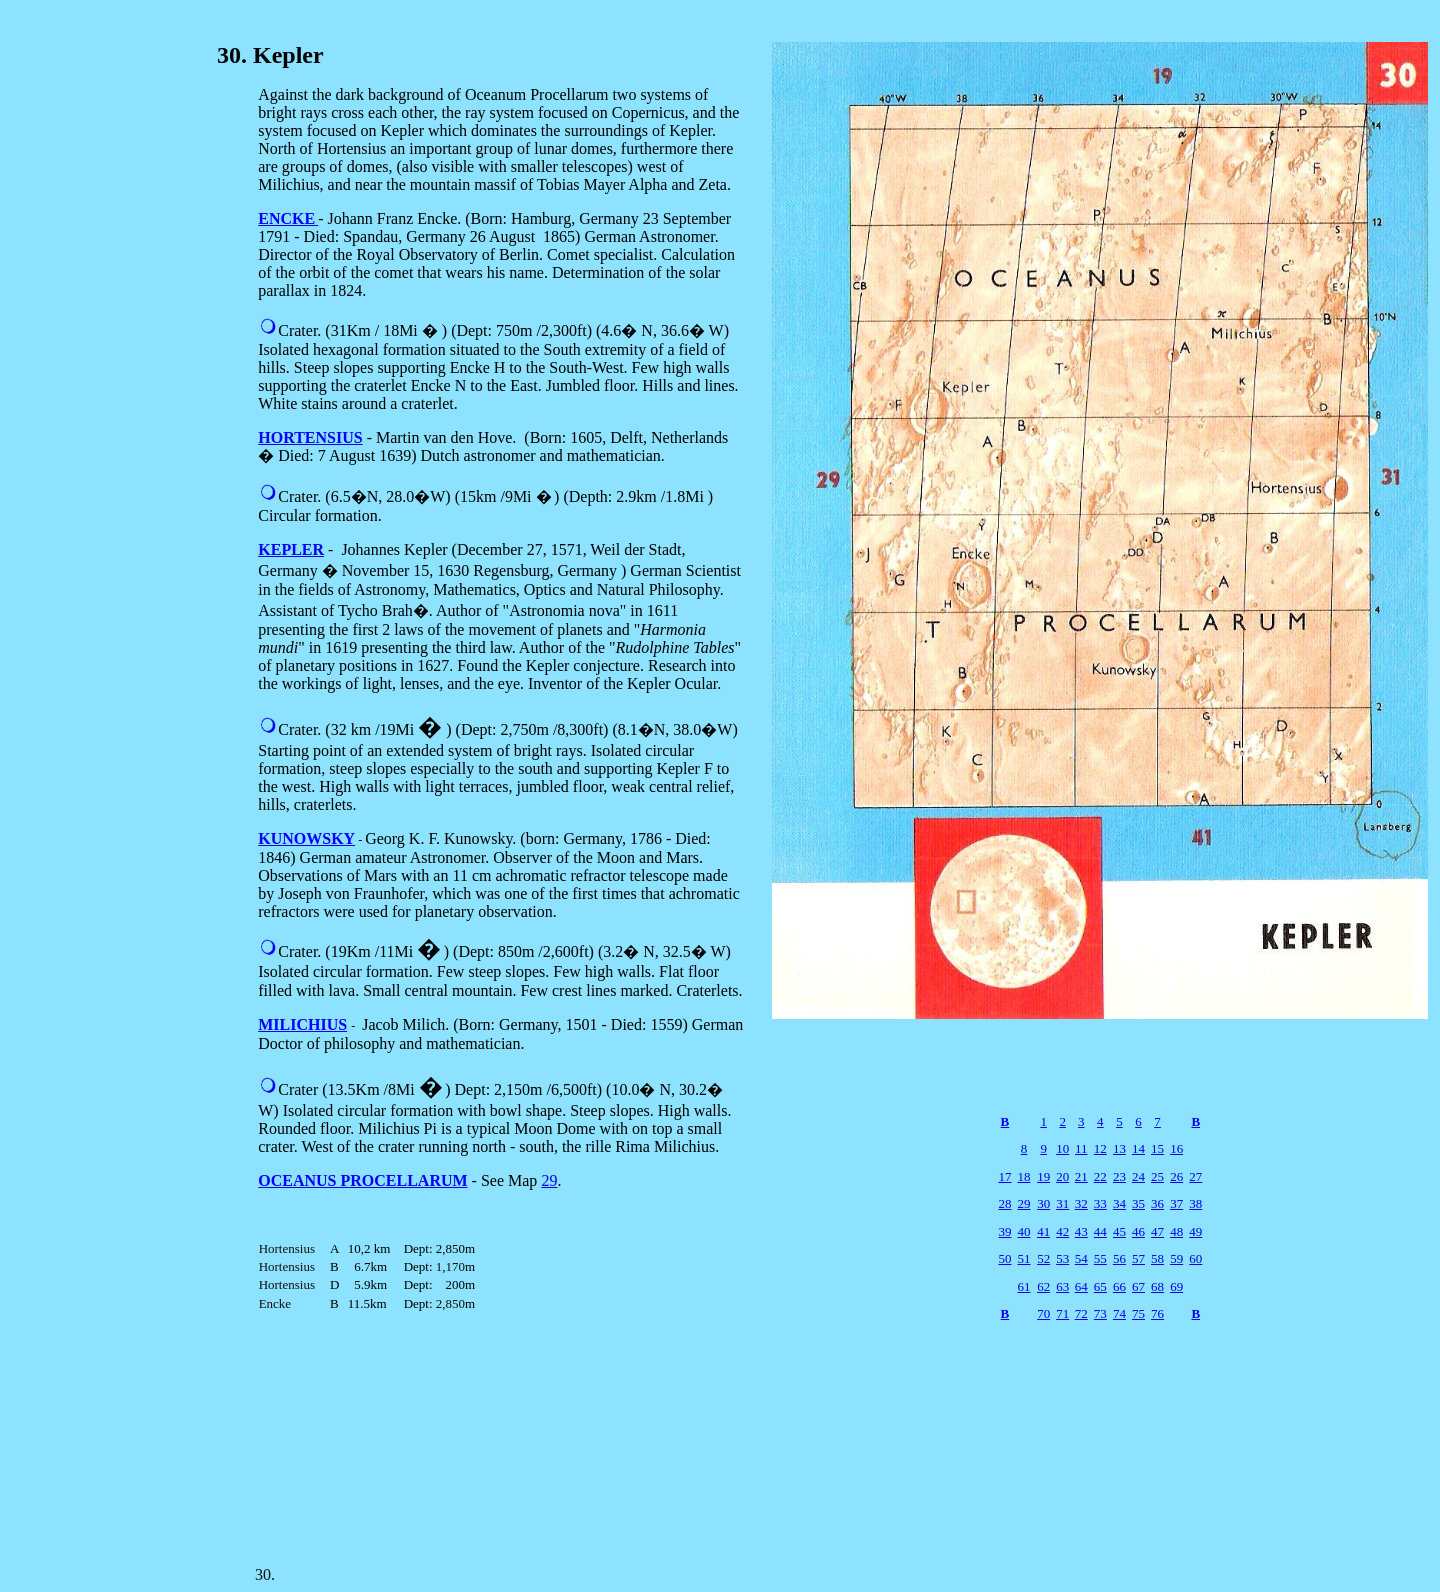 The width and height of the screenshot is (1440, 1592). What do you see at coordinates (1119, 1286) in the screenshot?
I see `66` at bounding box center [1119, 1286].